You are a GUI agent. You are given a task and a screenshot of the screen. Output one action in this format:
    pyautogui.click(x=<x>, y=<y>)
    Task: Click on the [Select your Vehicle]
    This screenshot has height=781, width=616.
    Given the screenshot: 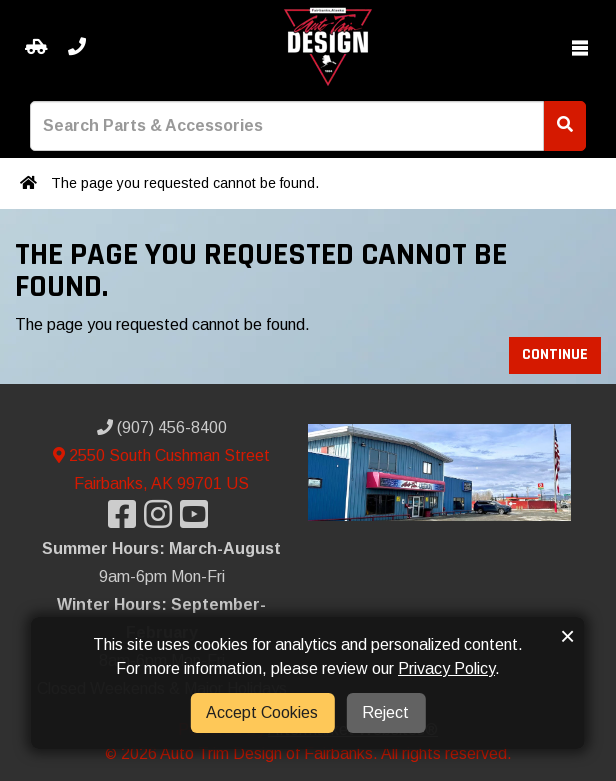 What is the action you would take?
    pyautogui.click(x=36, y=47)
    